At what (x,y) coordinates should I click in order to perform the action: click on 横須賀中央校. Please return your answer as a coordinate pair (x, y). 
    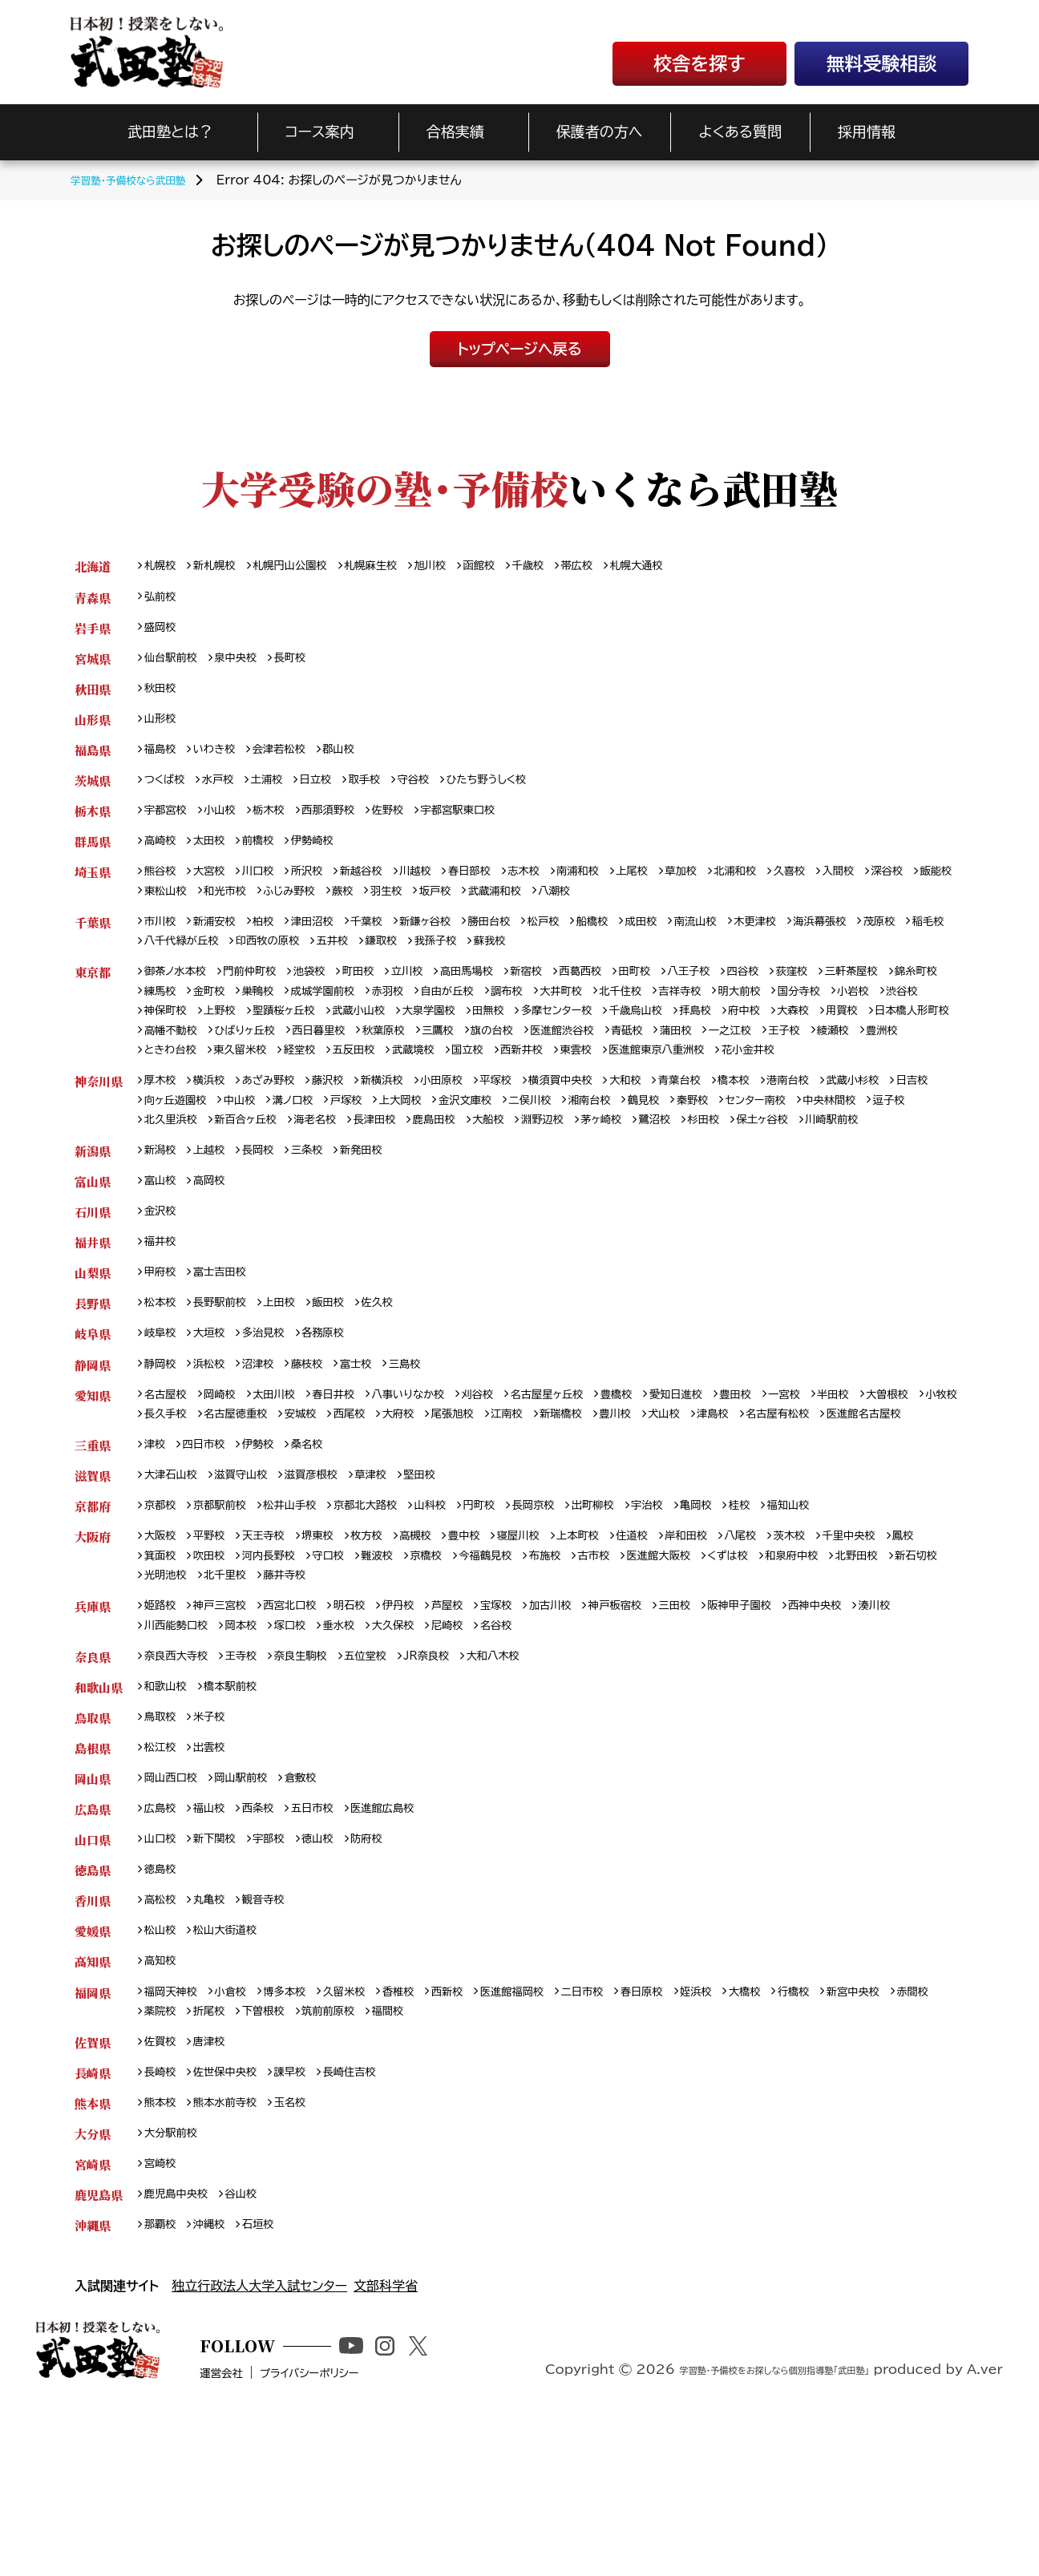
    Looking at the image, I should click on (603, 1132).